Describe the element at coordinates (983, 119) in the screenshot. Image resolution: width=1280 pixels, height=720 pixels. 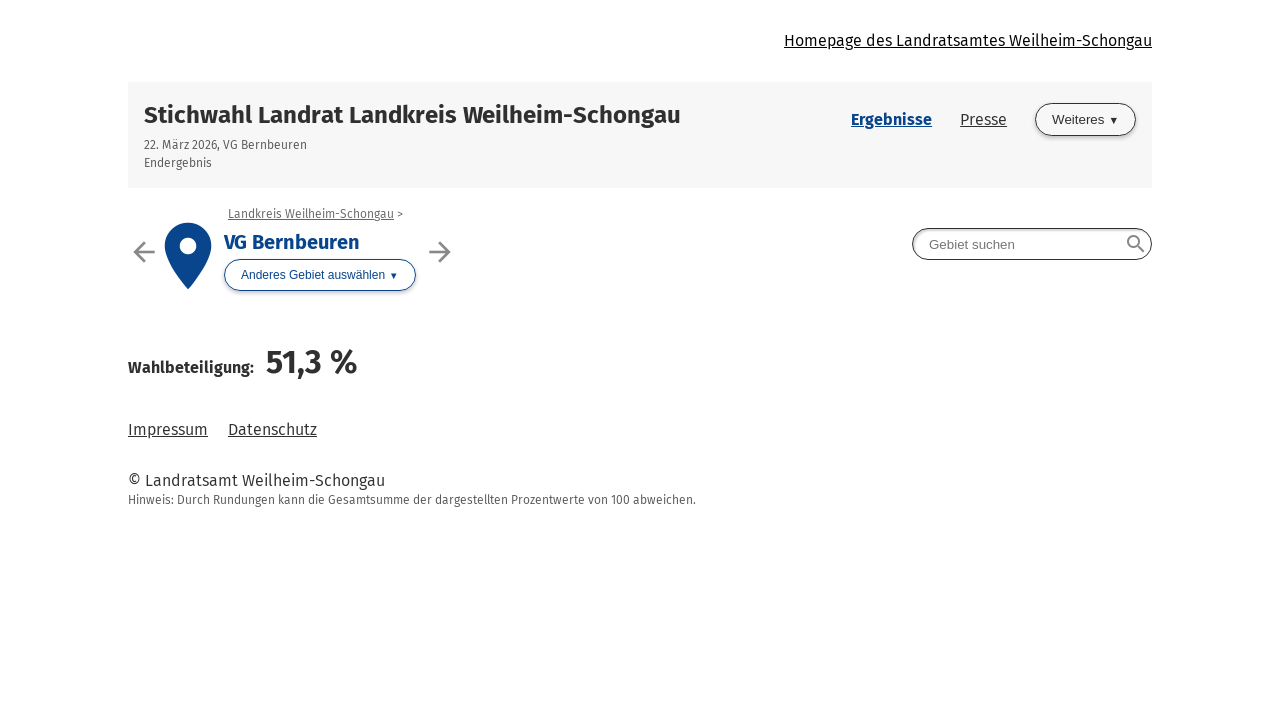
I see `Presse` at that location.